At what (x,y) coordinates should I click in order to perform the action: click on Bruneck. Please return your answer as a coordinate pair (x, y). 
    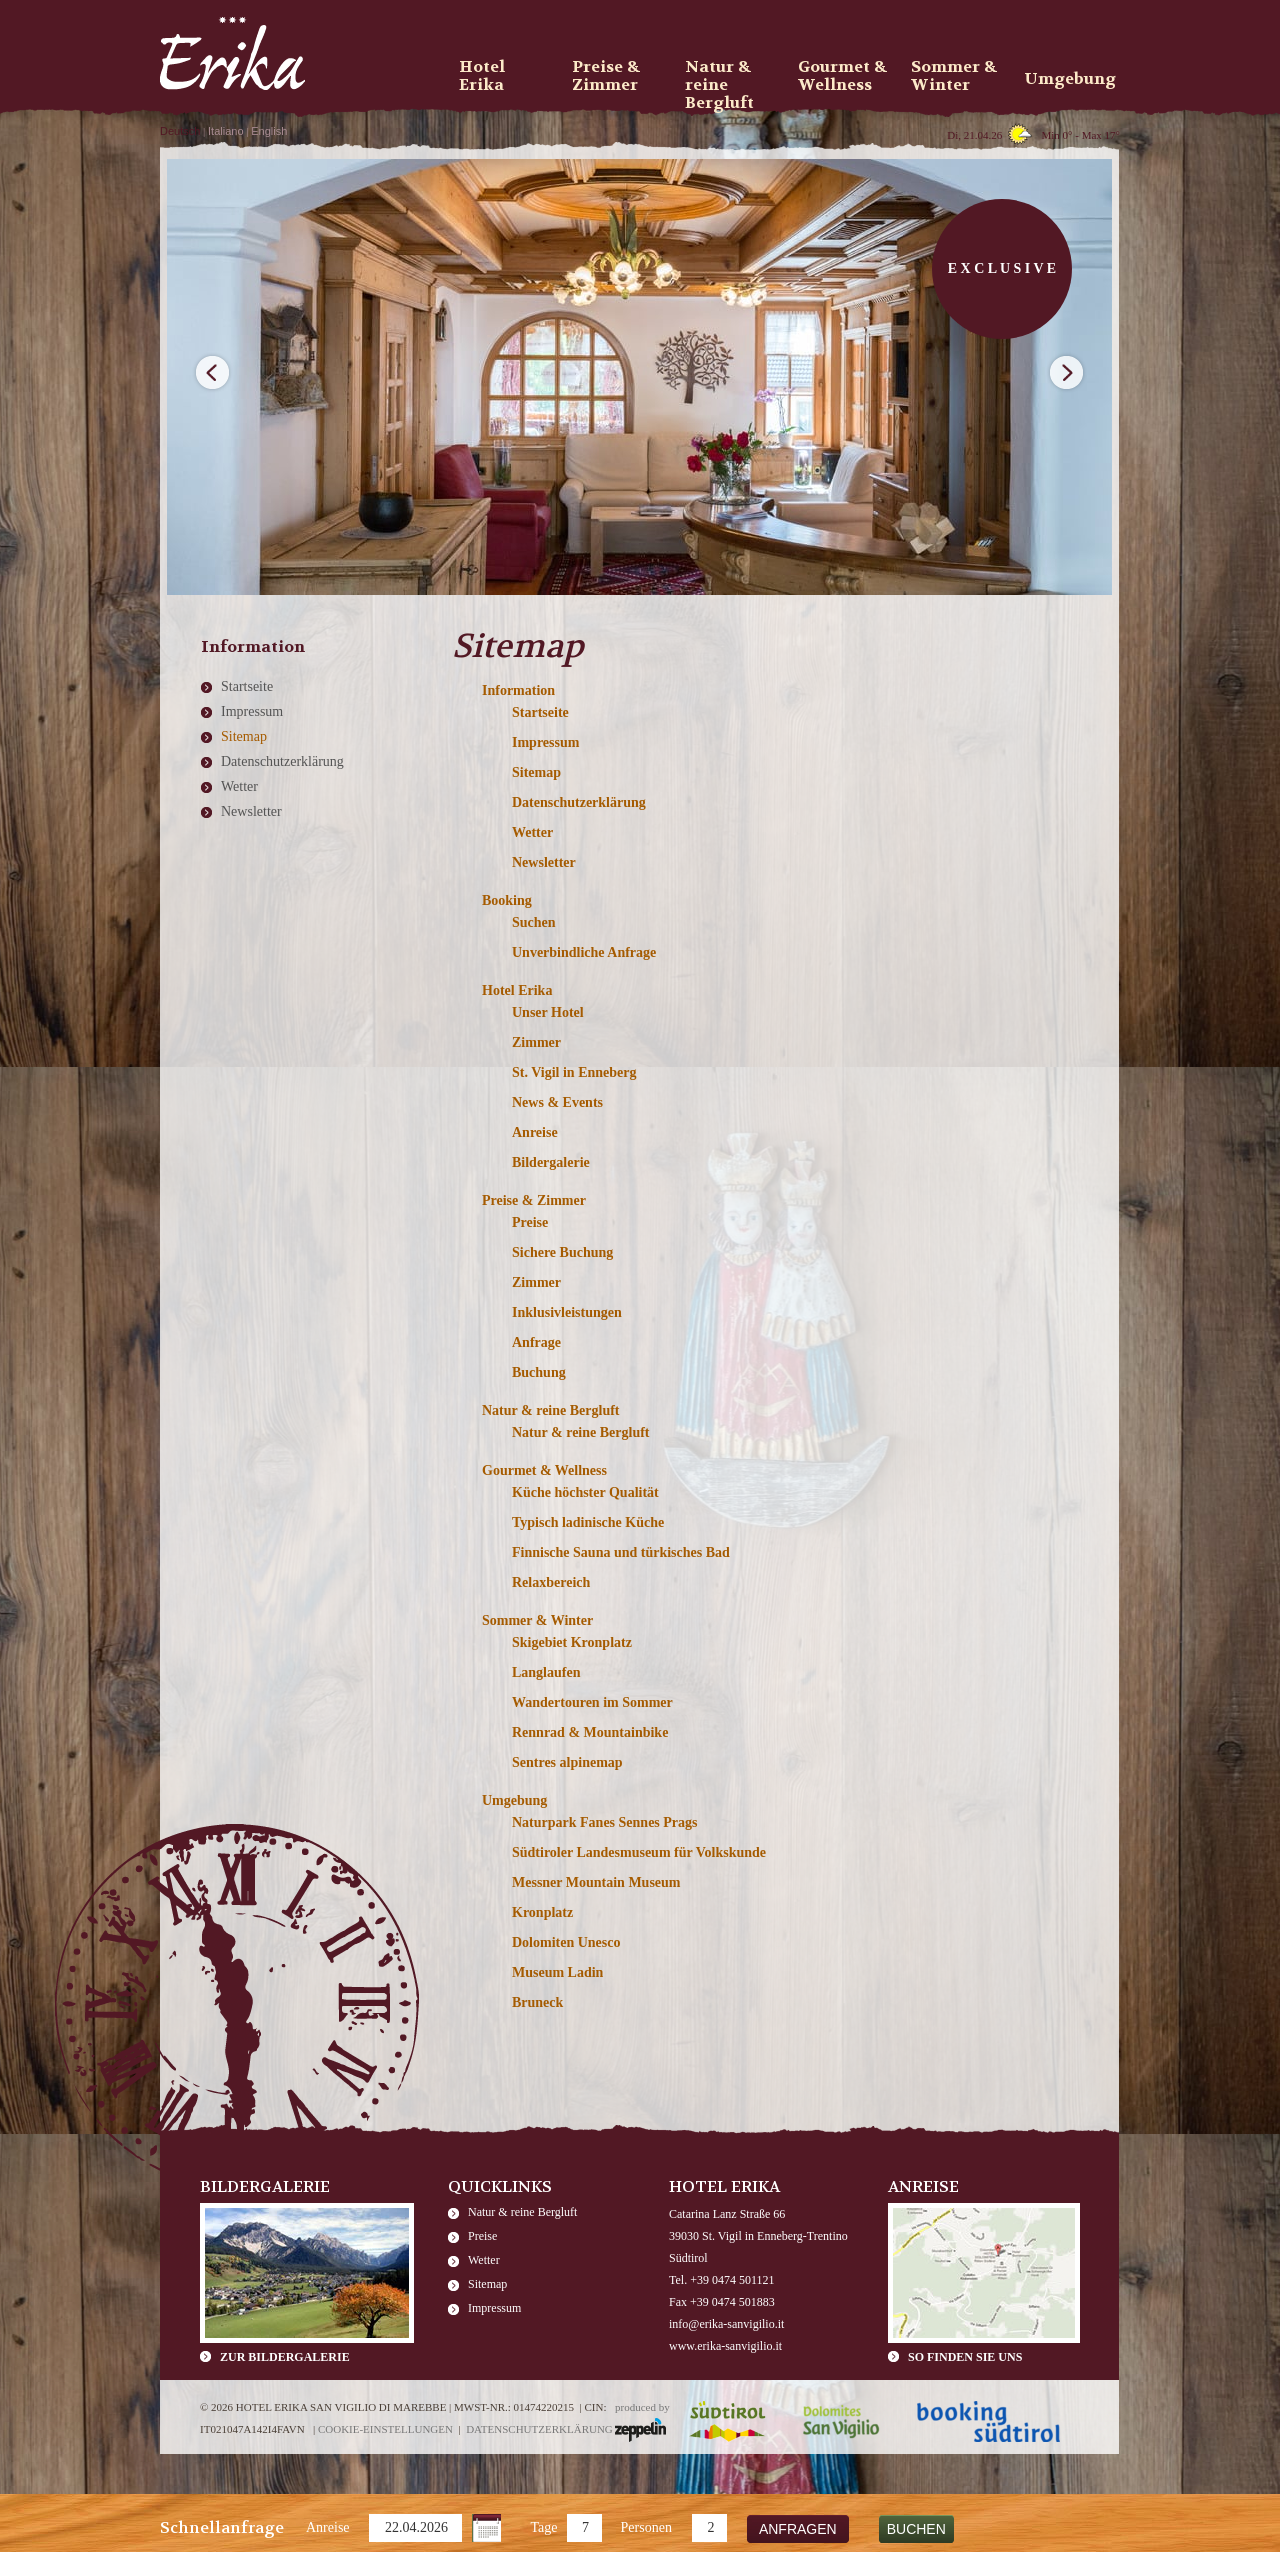
    Looking at the image, I should click on (537, 2002).